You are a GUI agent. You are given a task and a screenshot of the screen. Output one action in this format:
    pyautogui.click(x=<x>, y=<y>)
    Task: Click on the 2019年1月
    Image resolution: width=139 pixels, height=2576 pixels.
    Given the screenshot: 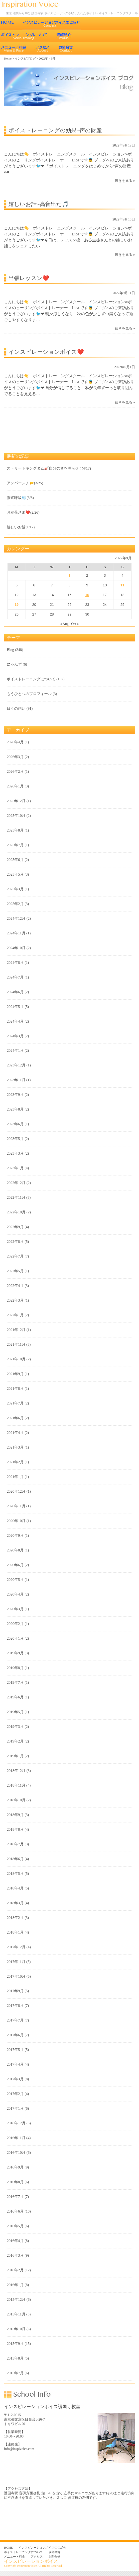 What is the action you would take?
    pyautogui.click(x=15, y=1756)
    